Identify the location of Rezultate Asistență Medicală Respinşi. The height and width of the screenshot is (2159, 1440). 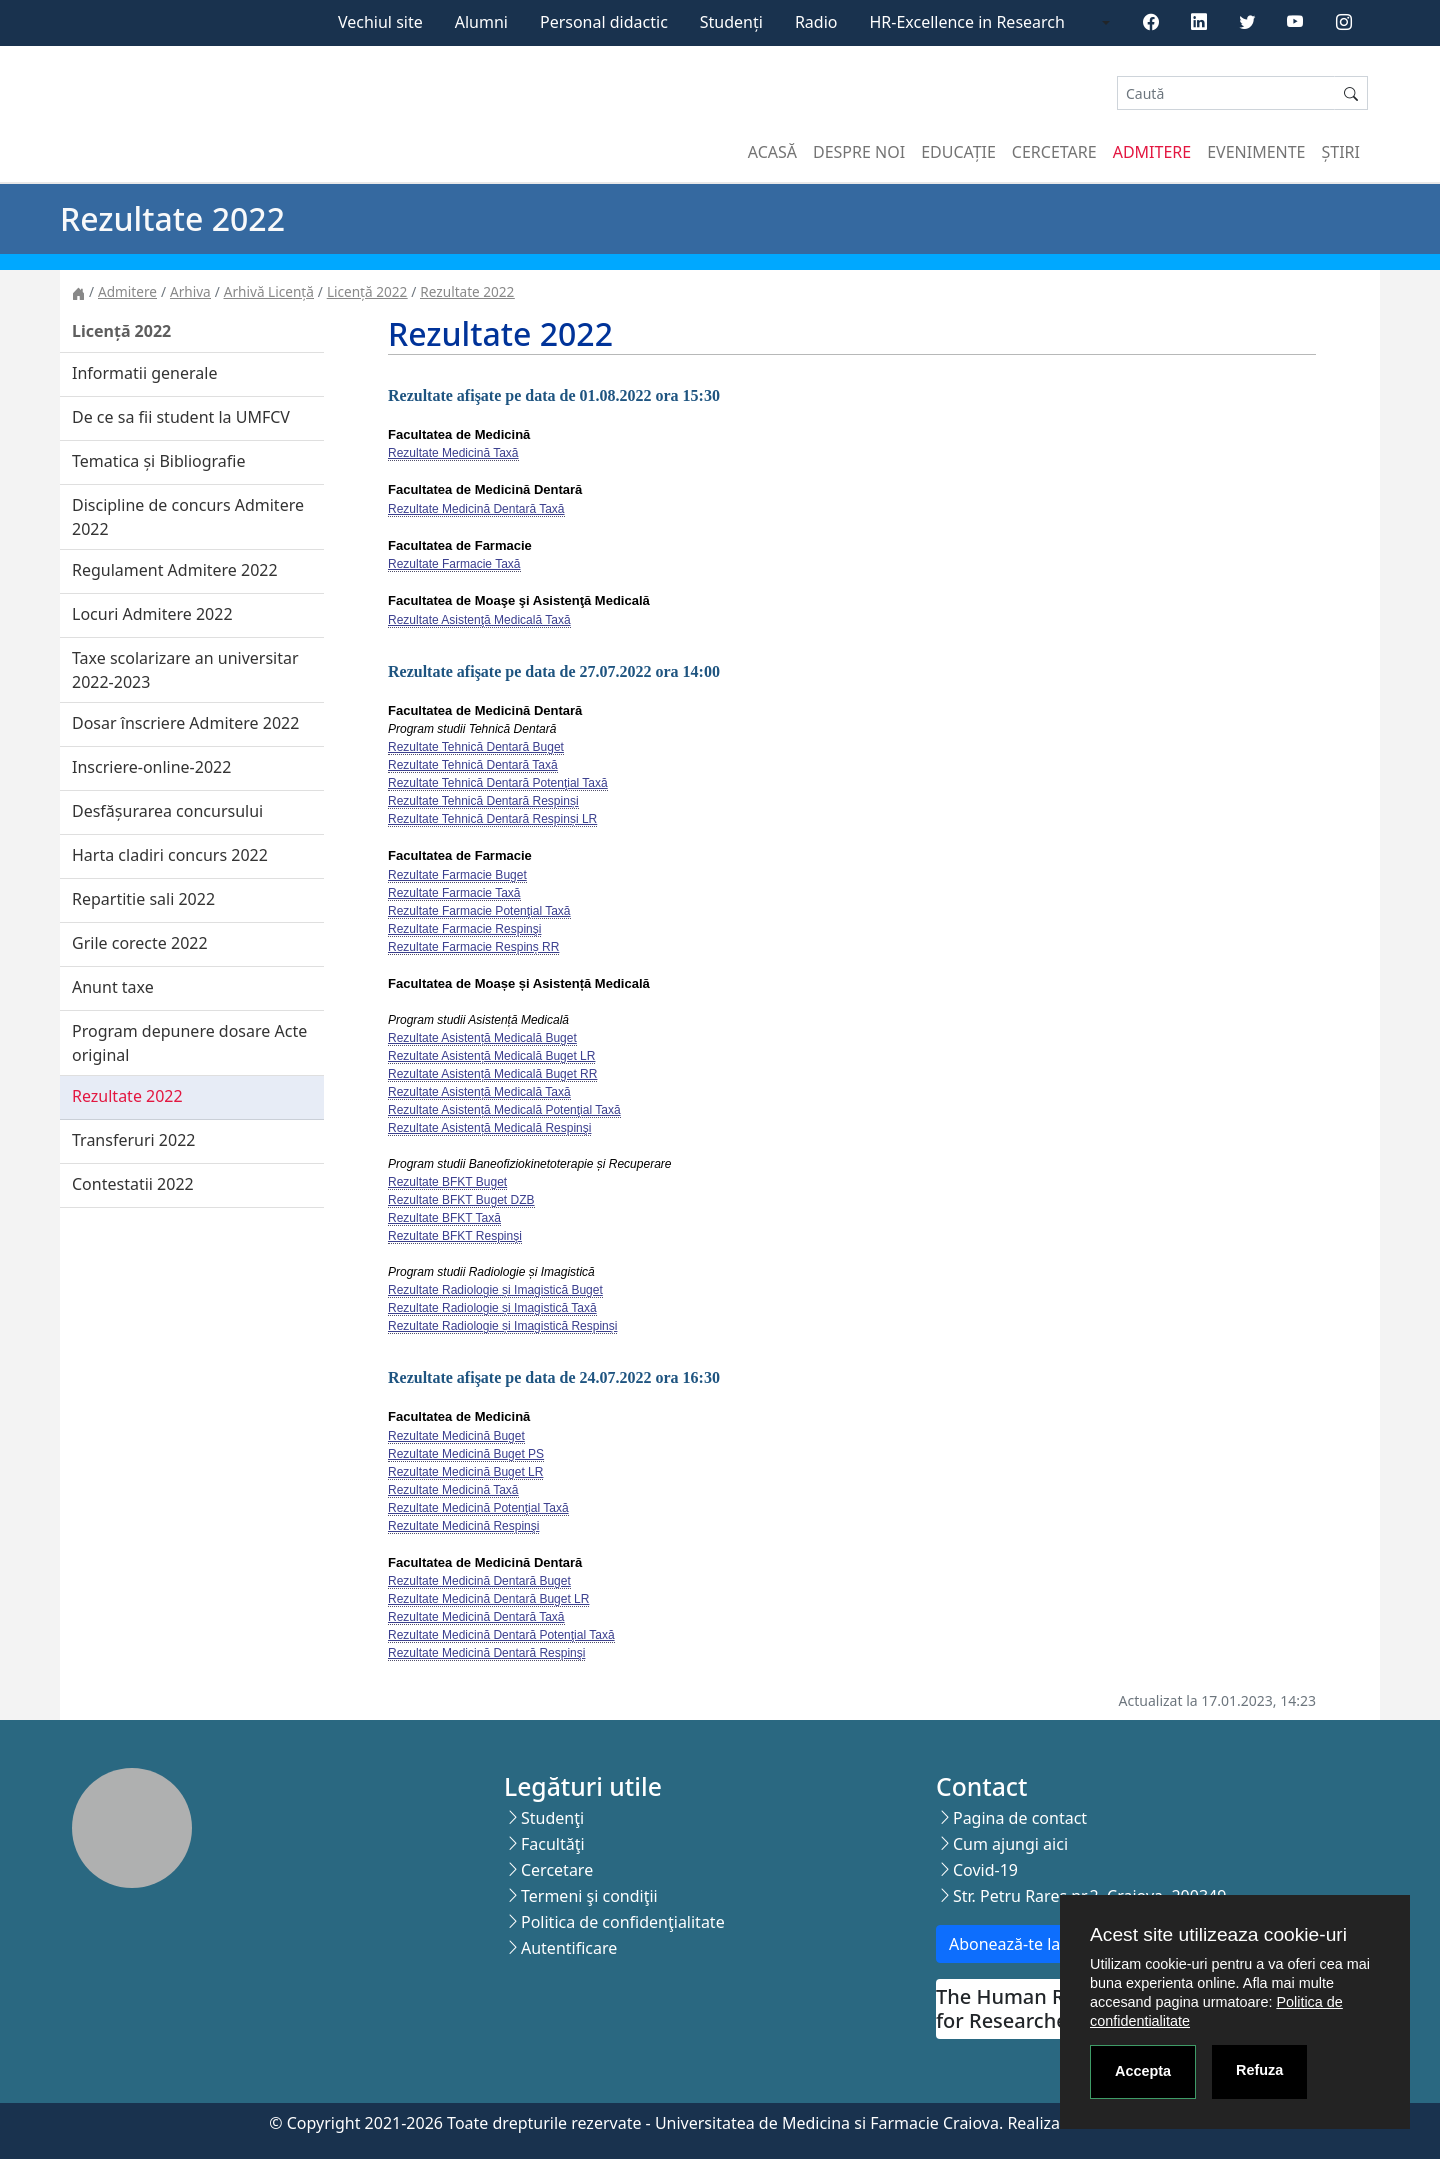
(489, 1128).